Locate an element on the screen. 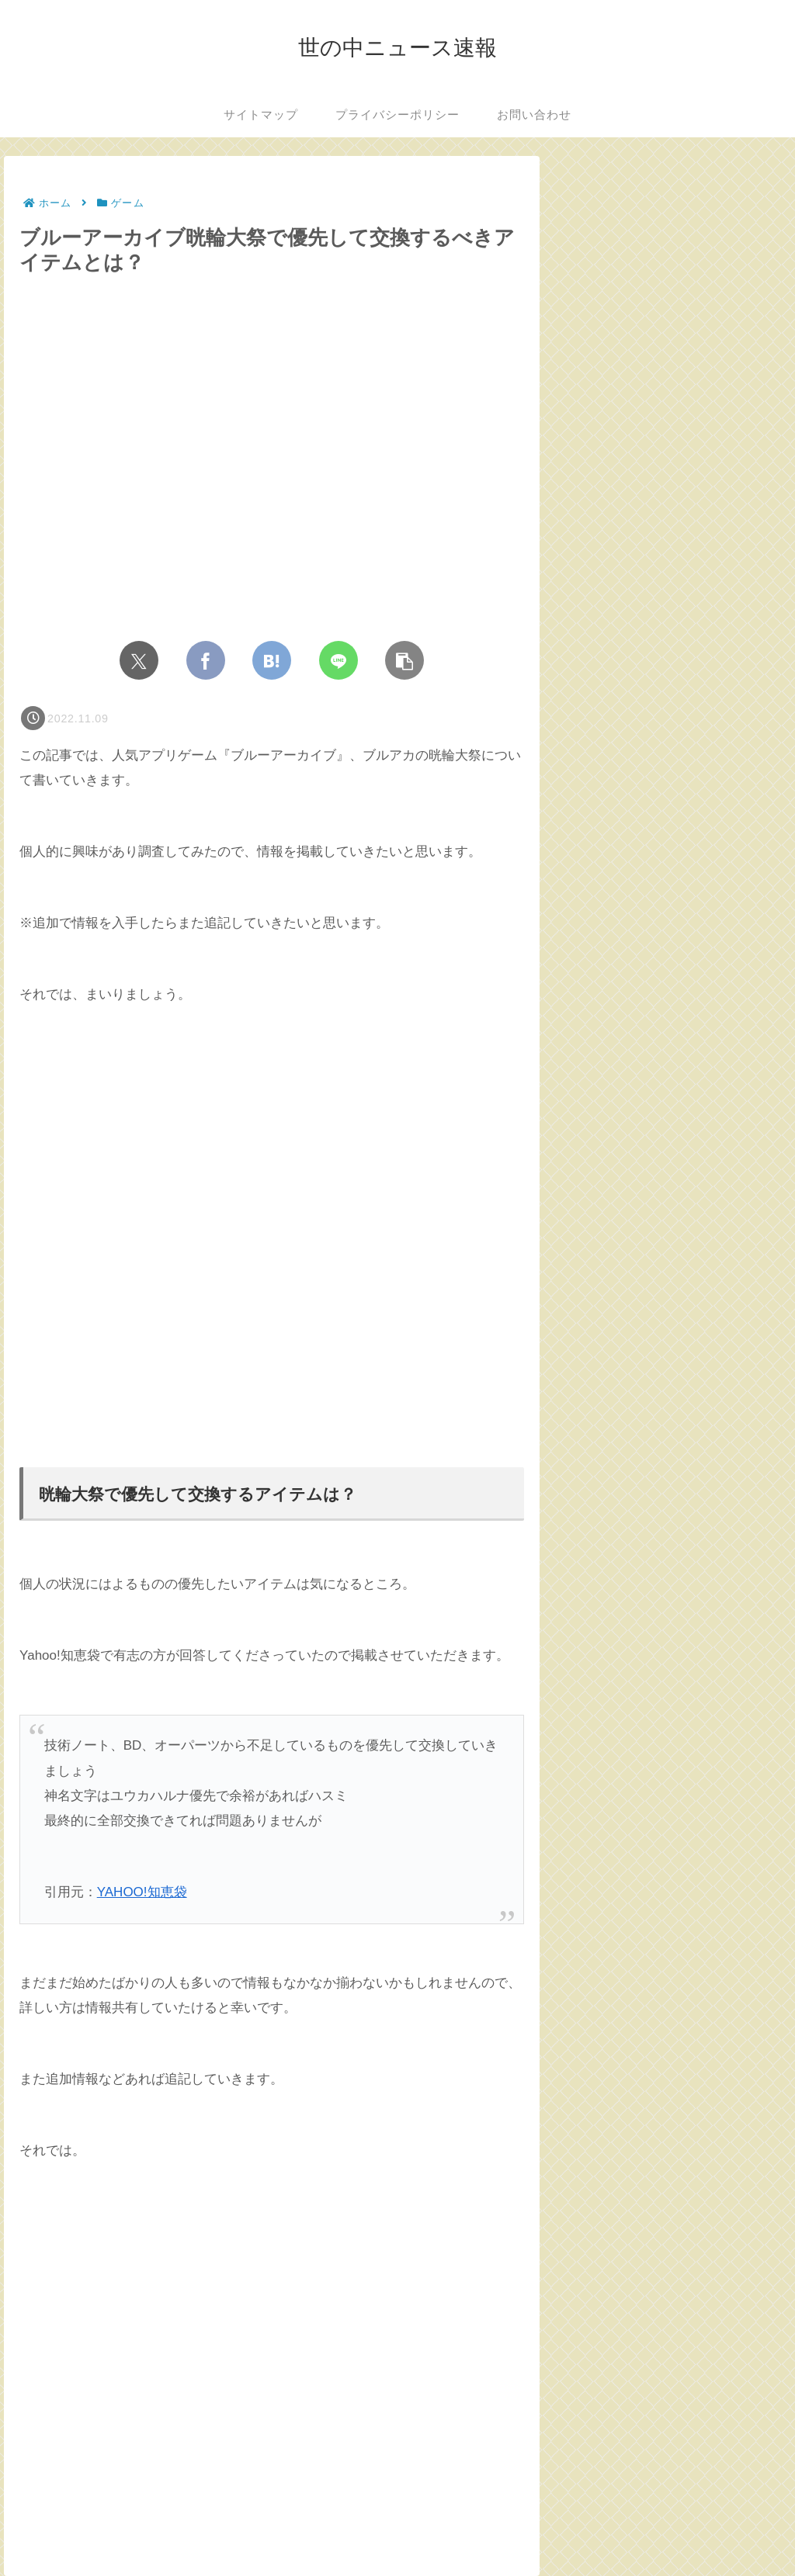 This screenshot has width=795, height=2576. [button] is located at coordinates (404, 660).